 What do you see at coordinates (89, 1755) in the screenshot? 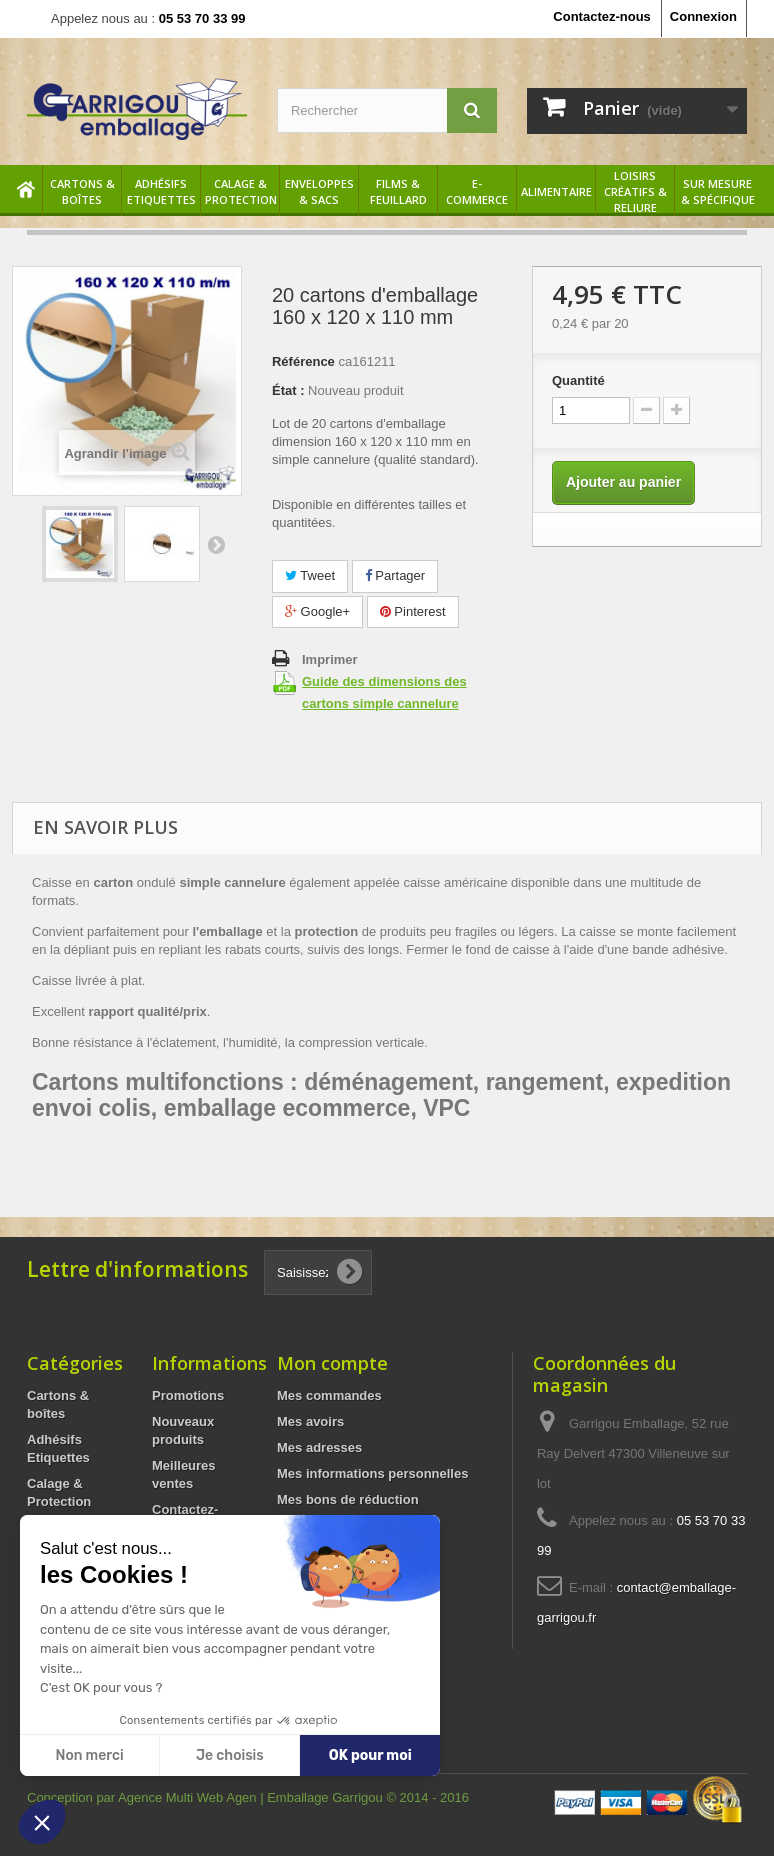
I see `Non merci [Fermer sans accepter les cookies]` at bounding box center [89, 1755].